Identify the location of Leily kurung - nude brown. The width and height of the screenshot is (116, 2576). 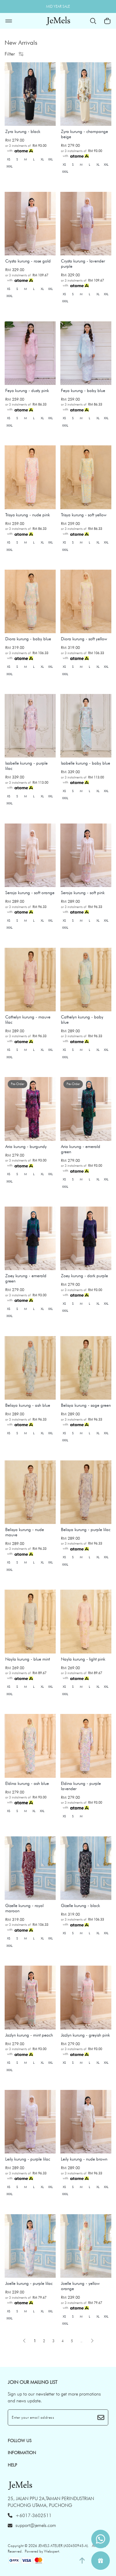
(84, 2159).